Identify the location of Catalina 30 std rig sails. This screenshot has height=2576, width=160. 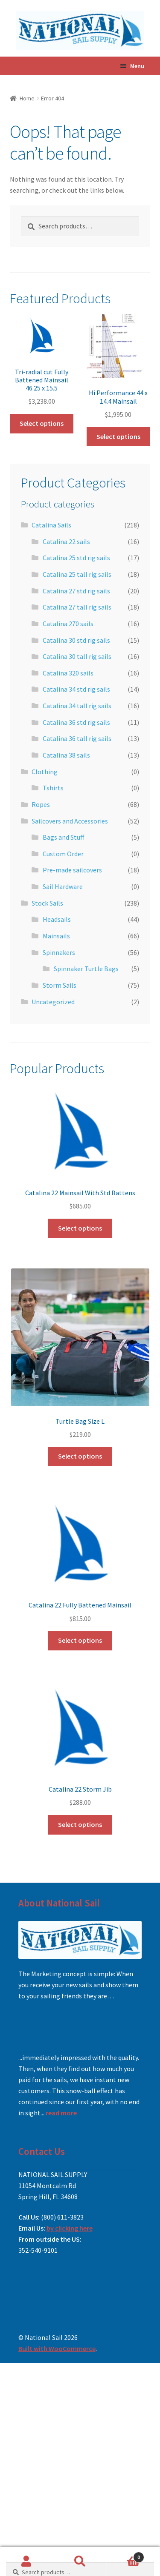
(76, 640).